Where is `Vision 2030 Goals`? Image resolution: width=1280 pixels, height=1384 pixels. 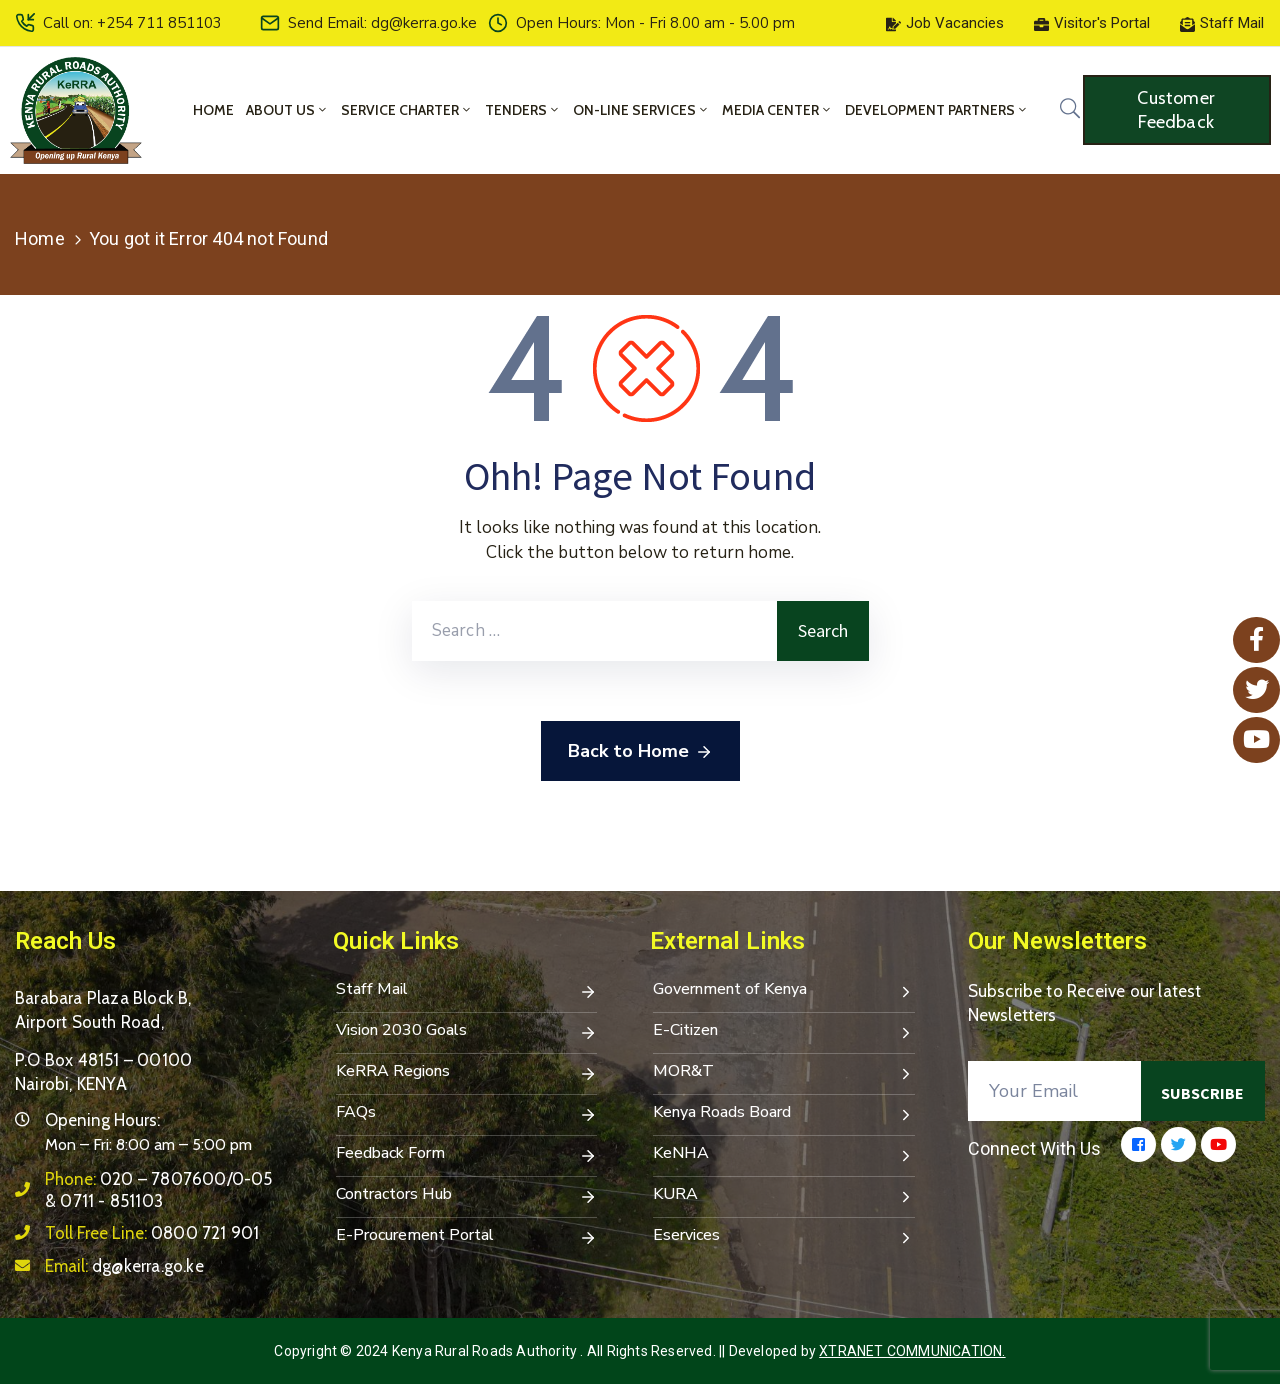
Vision 2030 Goals is located at coordinates (467, 1032).